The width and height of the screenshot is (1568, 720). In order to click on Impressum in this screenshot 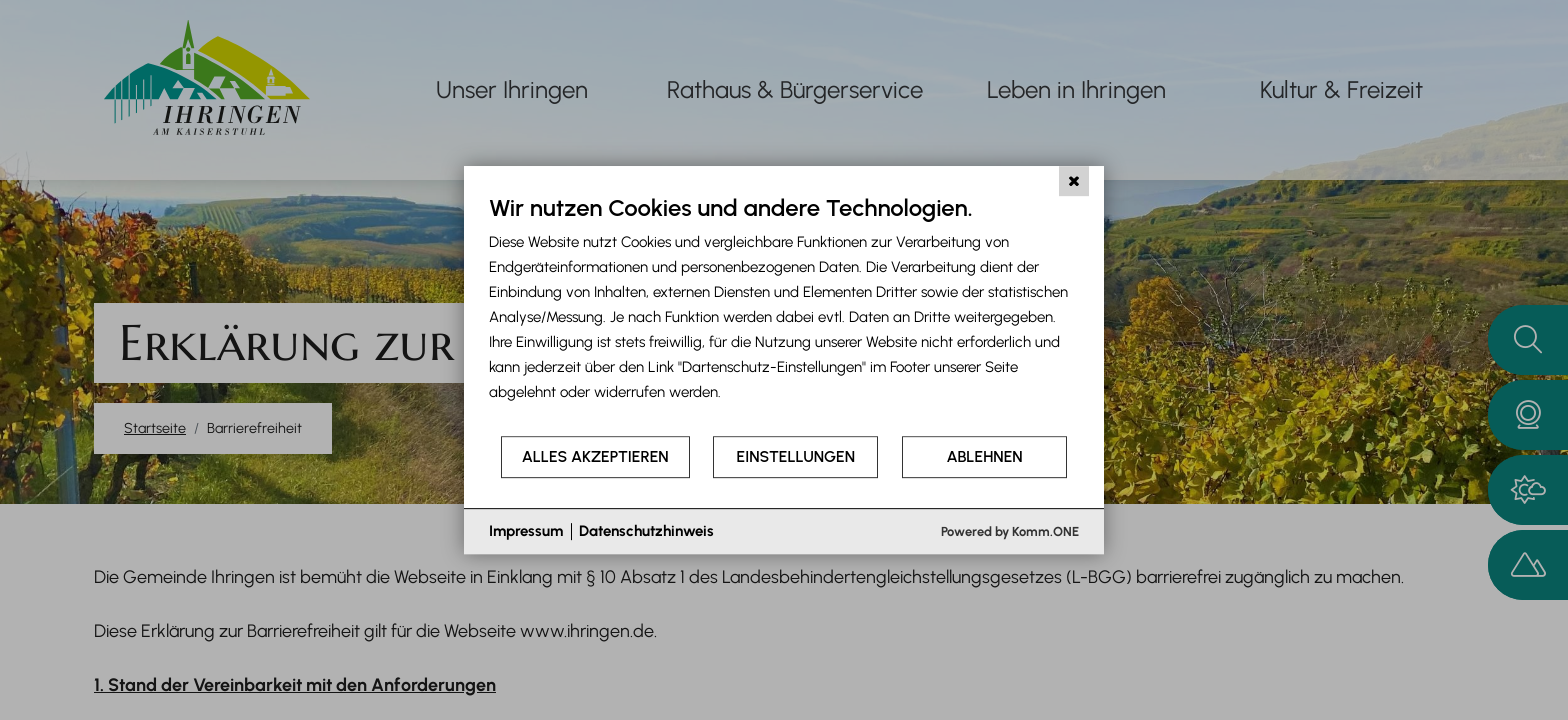, I will do `click(526, 531)`.